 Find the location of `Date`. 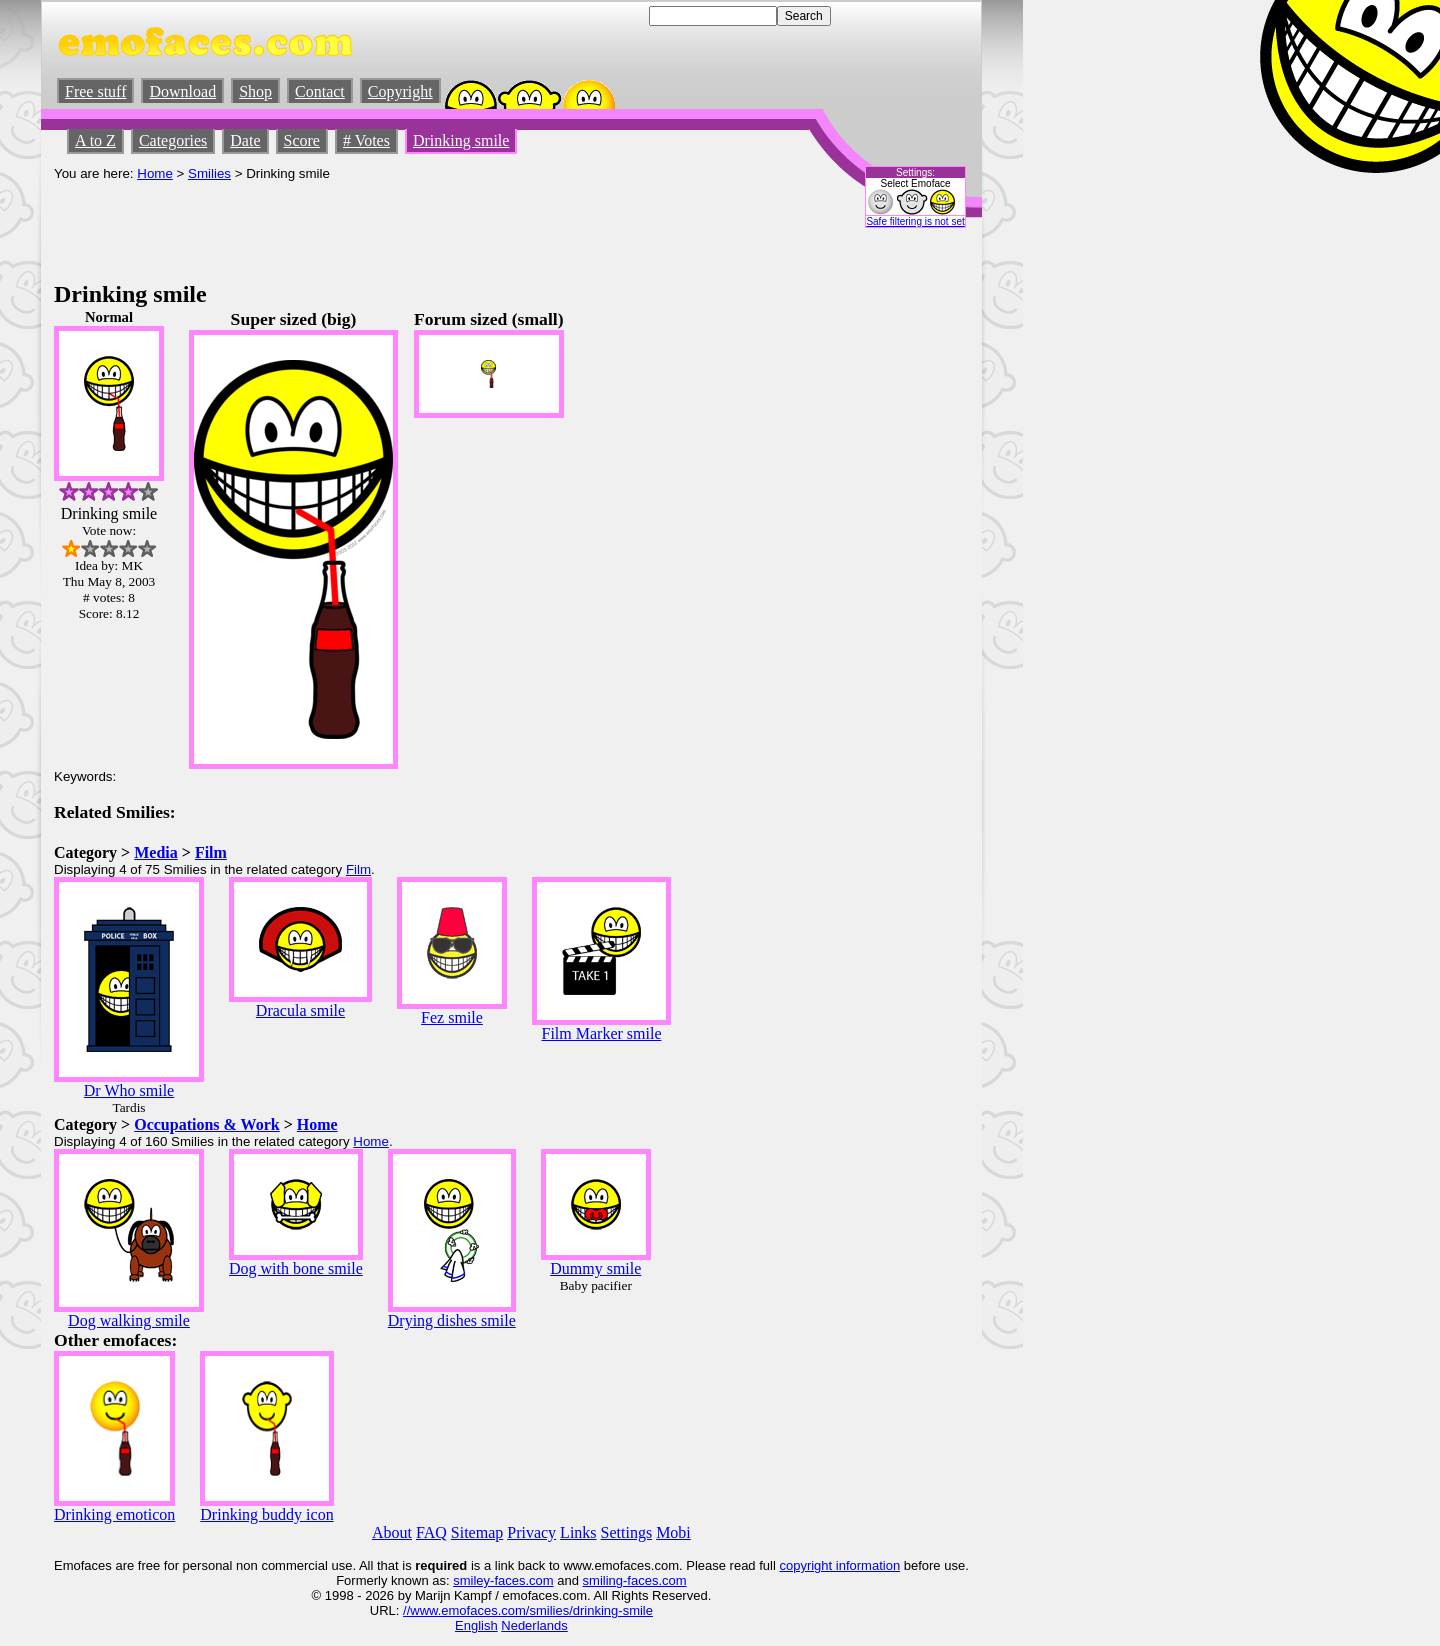

Date is located at coordinates (245, 140).